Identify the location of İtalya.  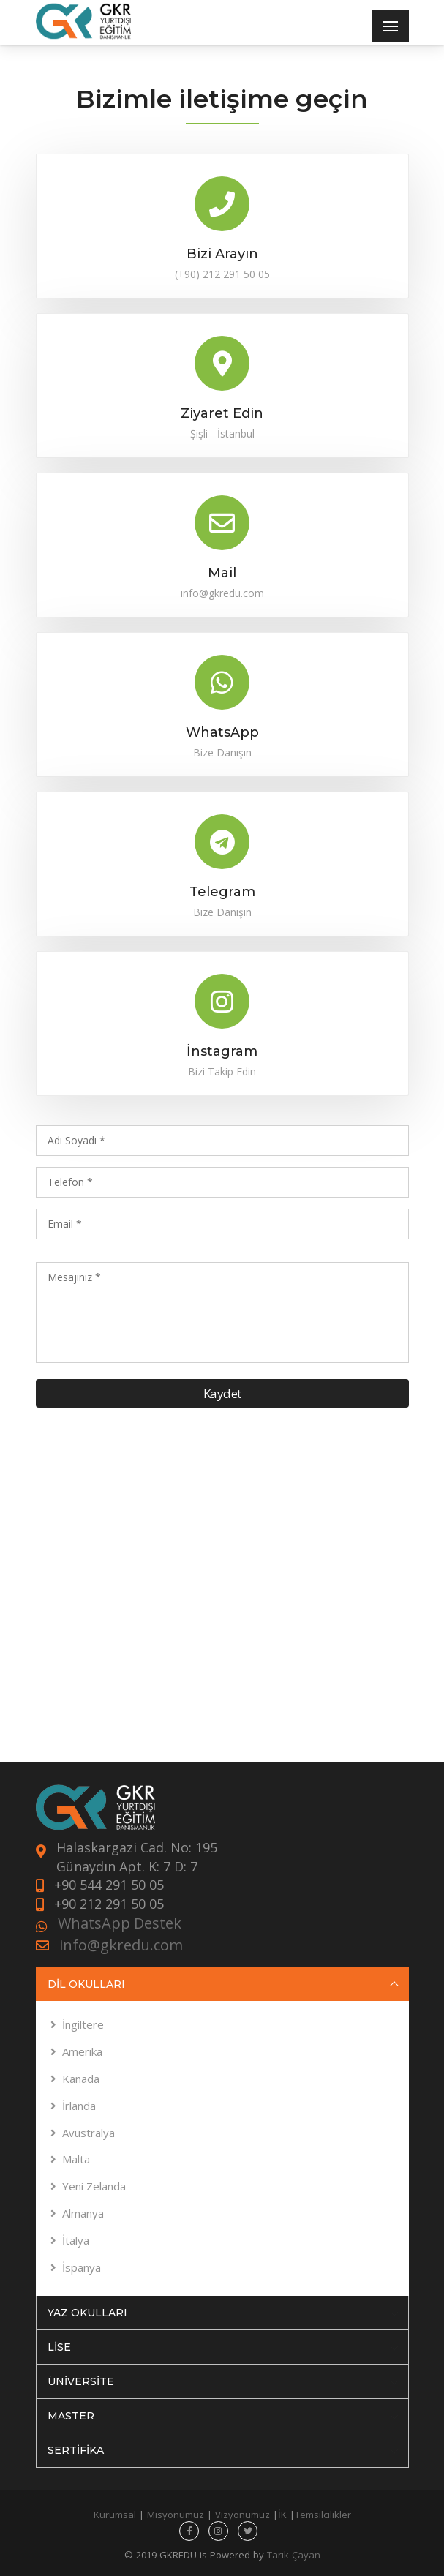
(75, 2240).